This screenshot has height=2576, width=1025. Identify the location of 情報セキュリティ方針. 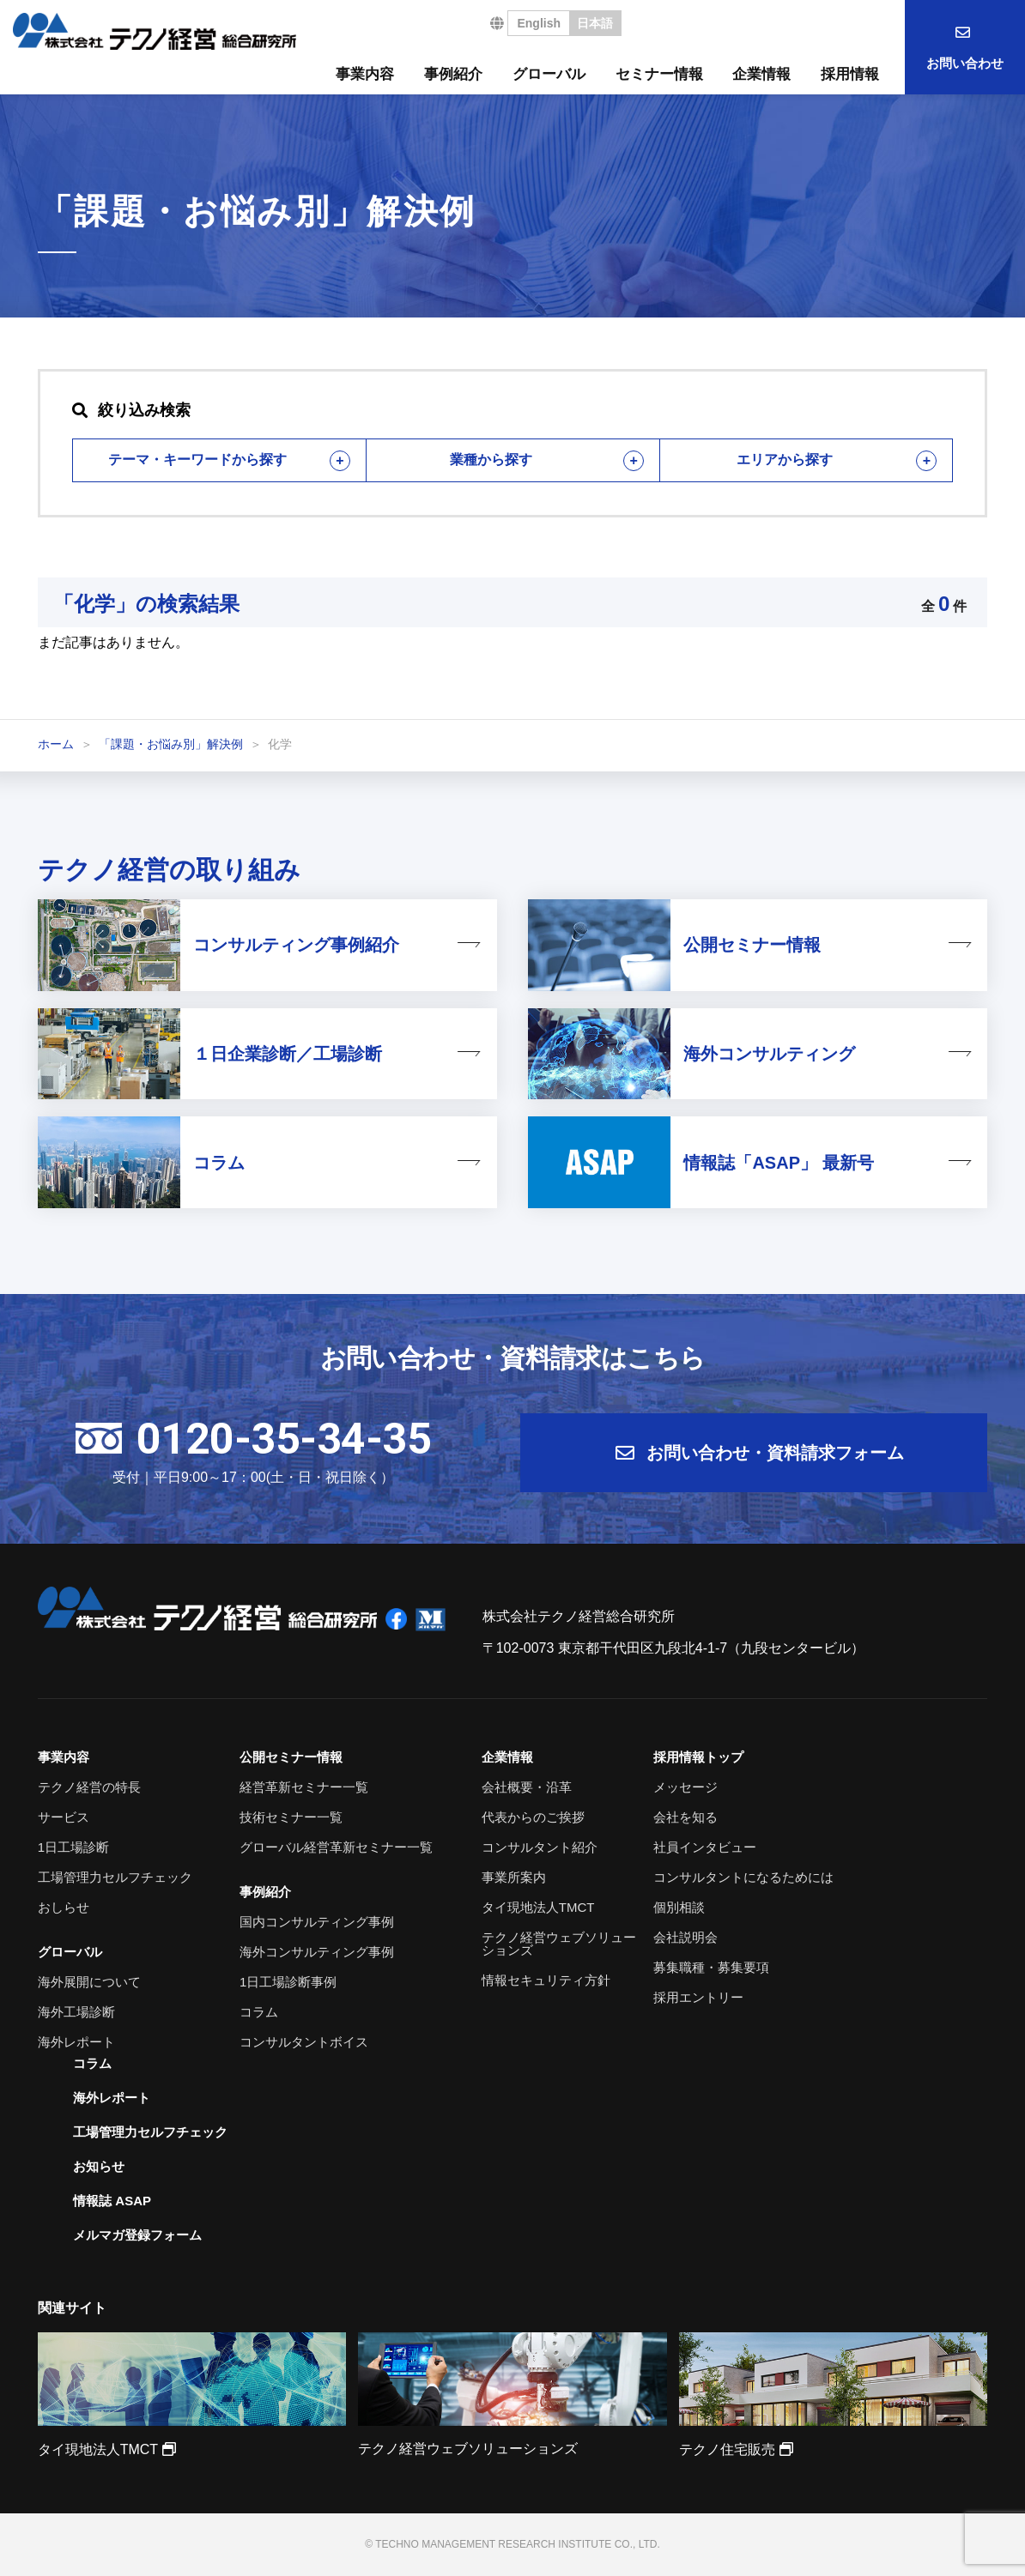
(546, 1980).